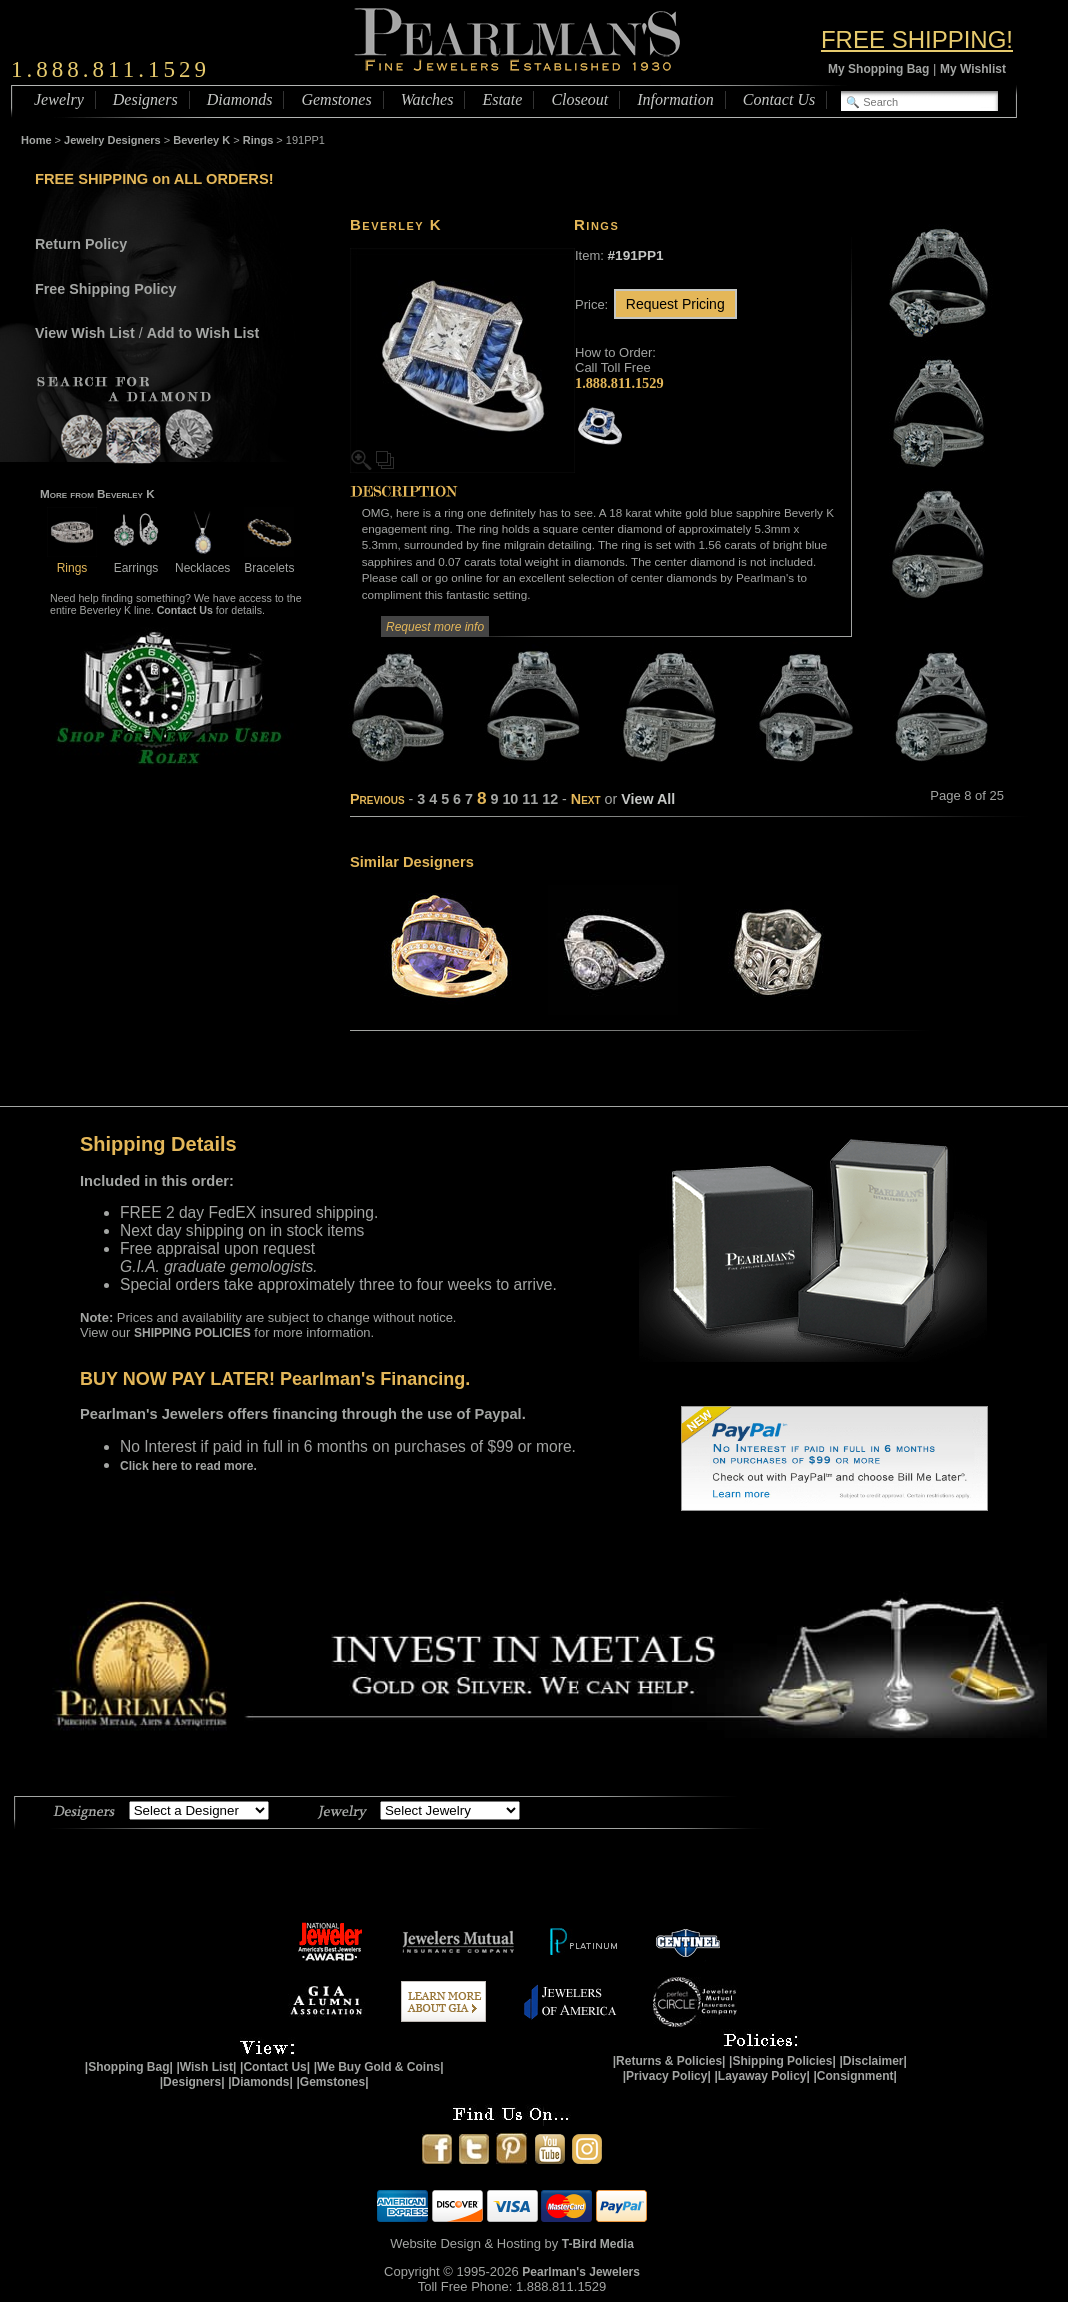 The height and width of the screenshot is (2302, 1068). What do you see at coordinates (675, 99) in the screenshot?
I see `Information` at bounding box center [675, 99].